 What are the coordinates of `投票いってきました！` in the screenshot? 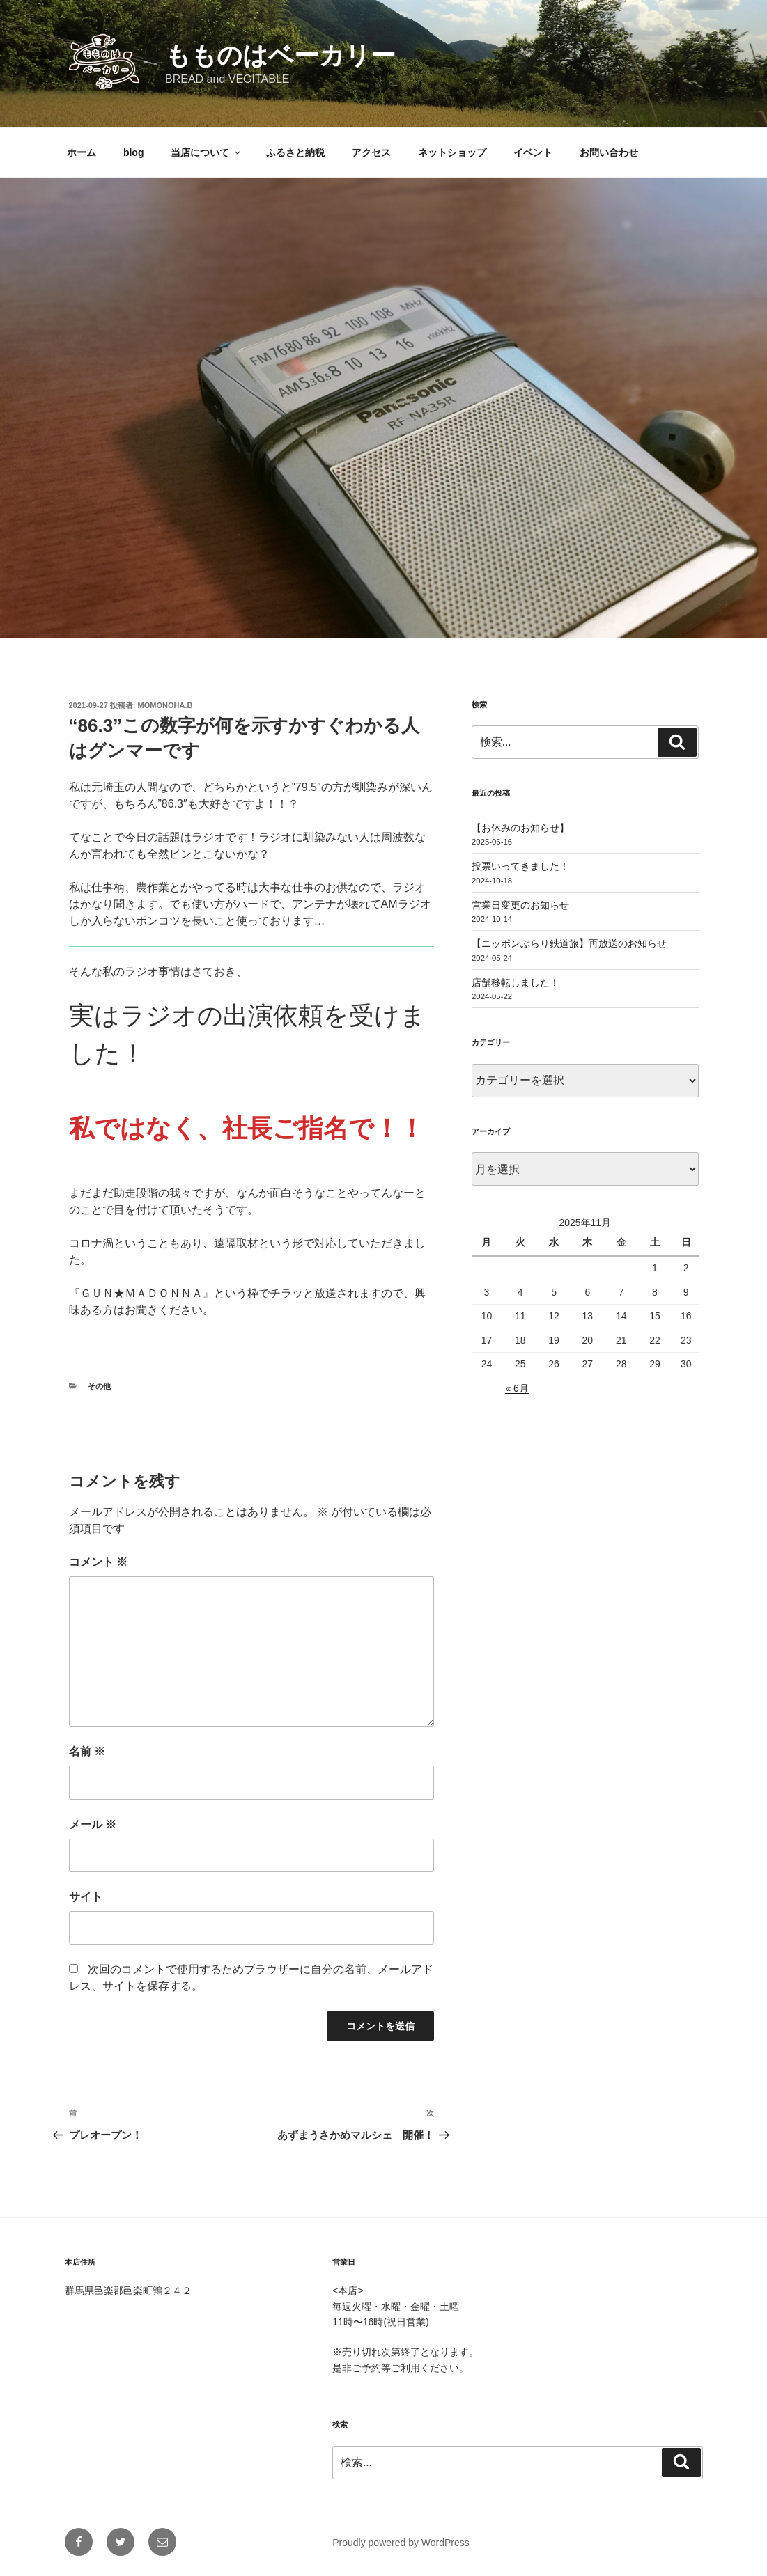 It's located at (520, 866).